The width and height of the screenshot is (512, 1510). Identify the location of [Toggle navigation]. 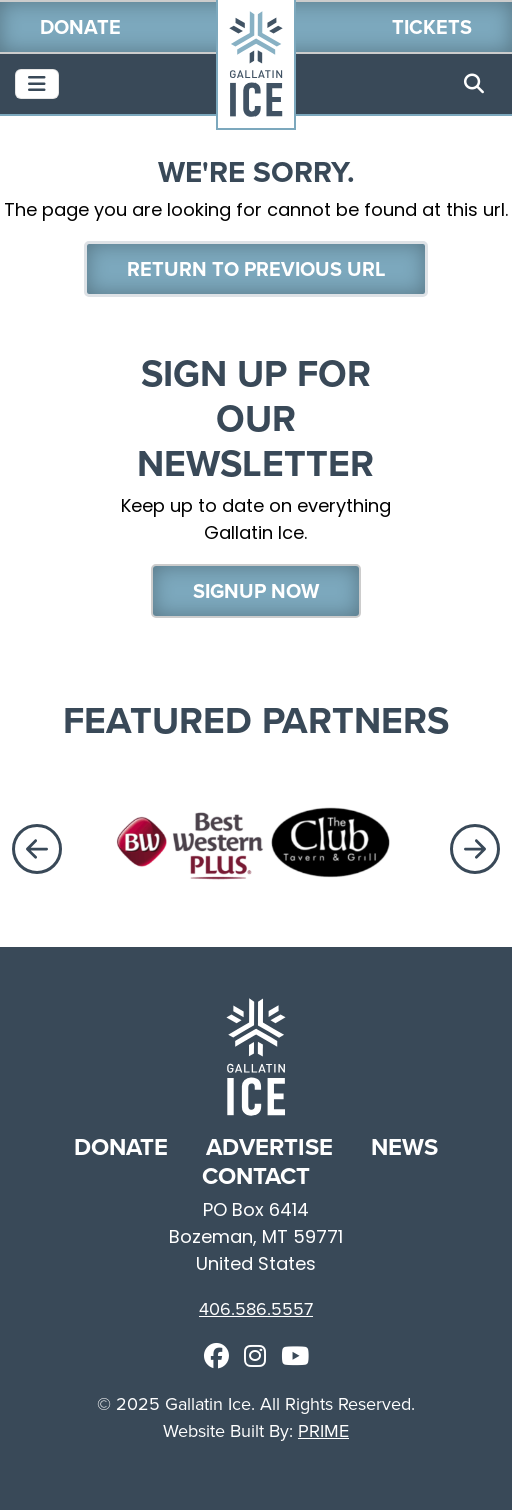
(37, 84).